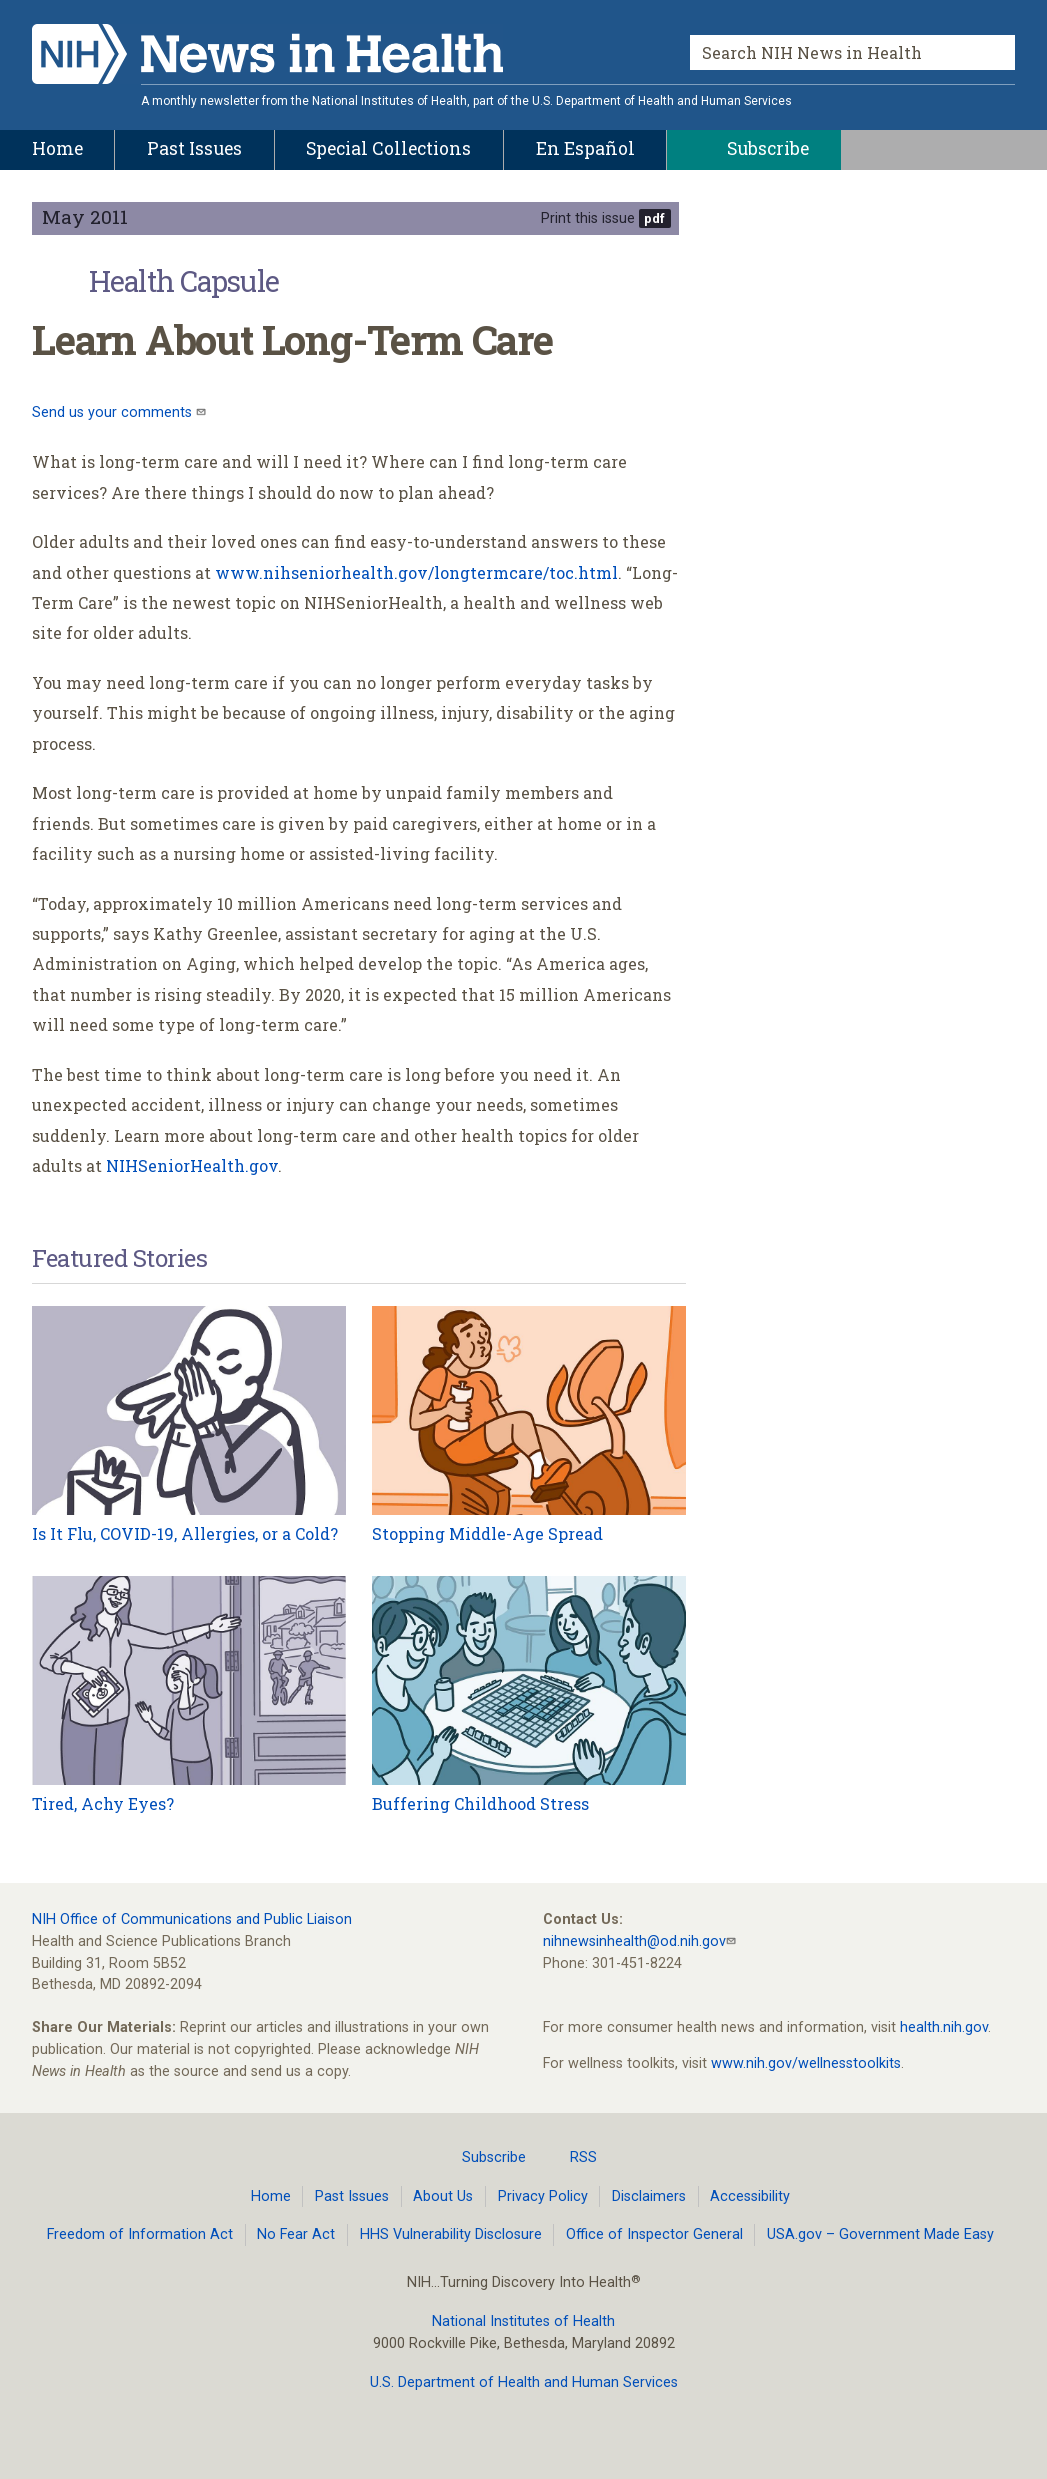 The width and height of the screenshot is (1047, 2479). What do you see at coordinates (85, 216) in the screenshot?
I see `May 2011` at bounding box center [85, 216].